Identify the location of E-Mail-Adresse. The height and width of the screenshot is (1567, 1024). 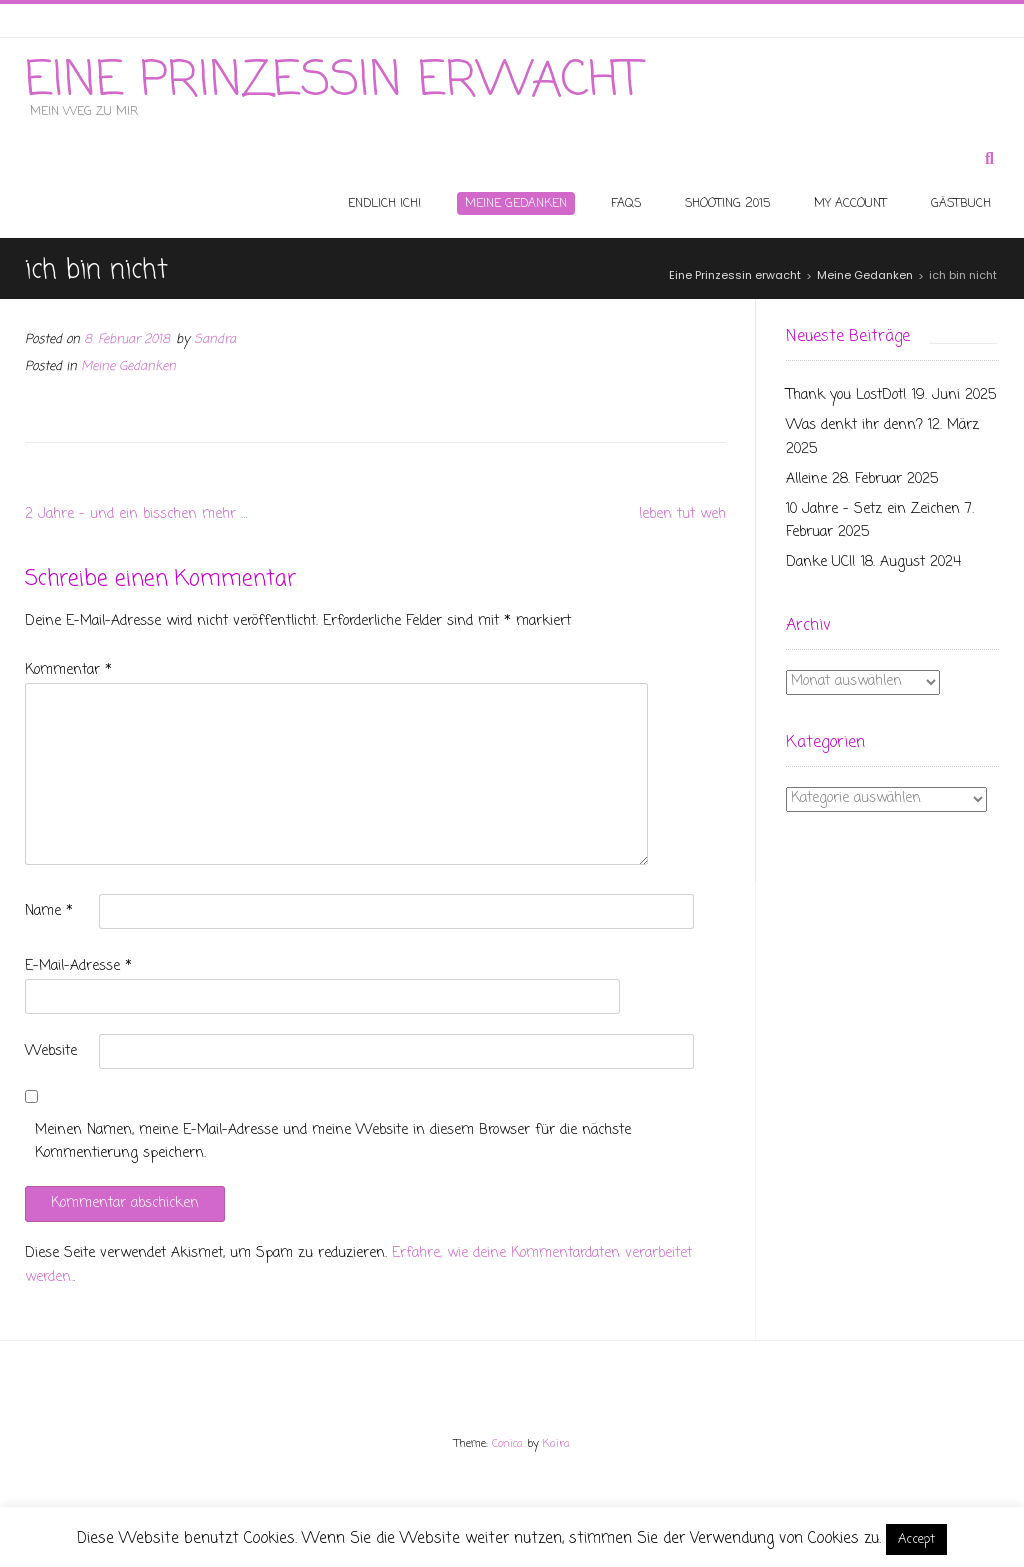
(78, 966).